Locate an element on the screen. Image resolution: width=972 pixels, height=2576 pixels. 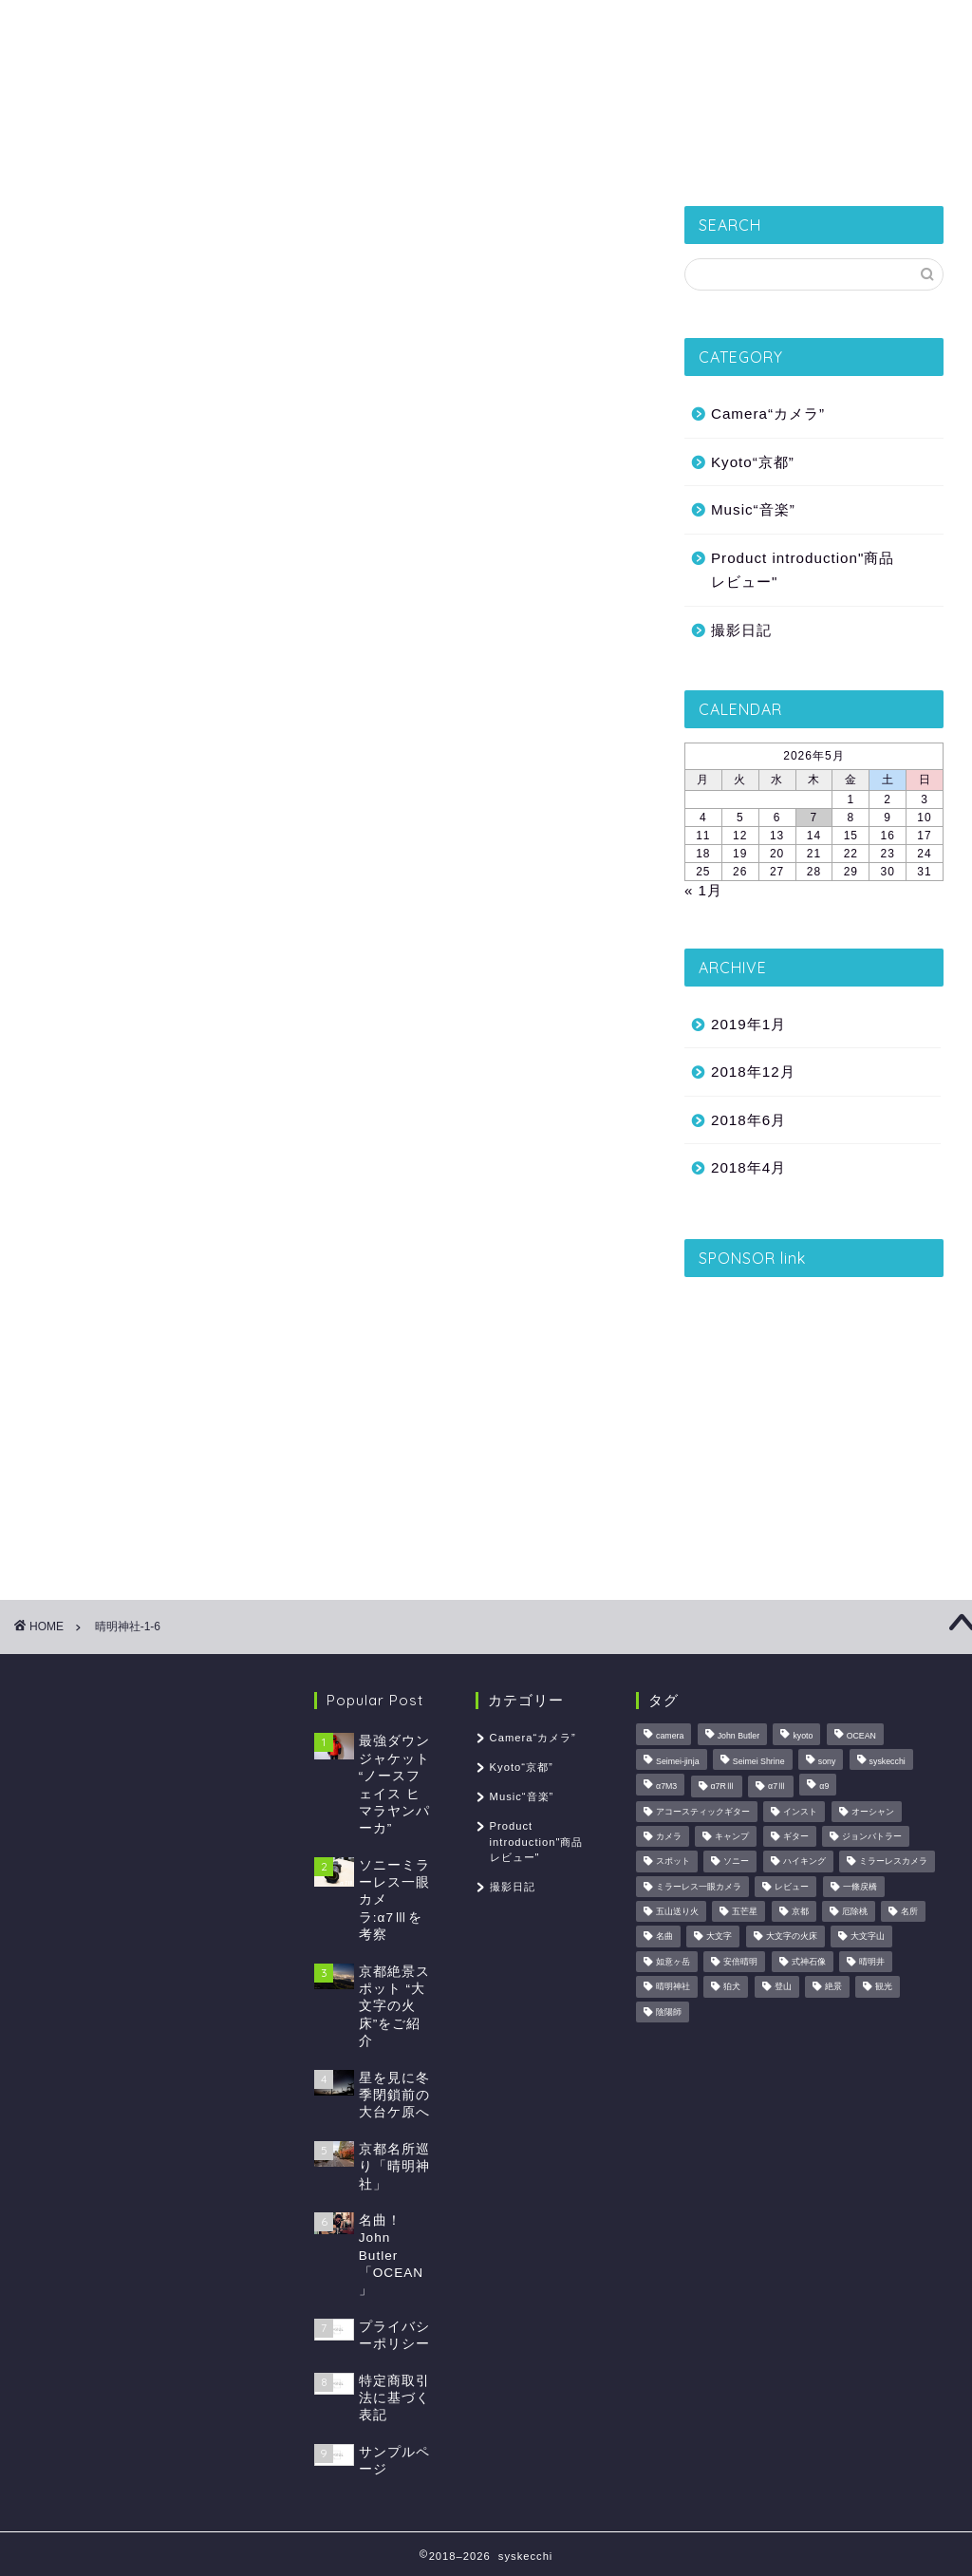
[Advertisement] is located at coordinates (814, 1410).